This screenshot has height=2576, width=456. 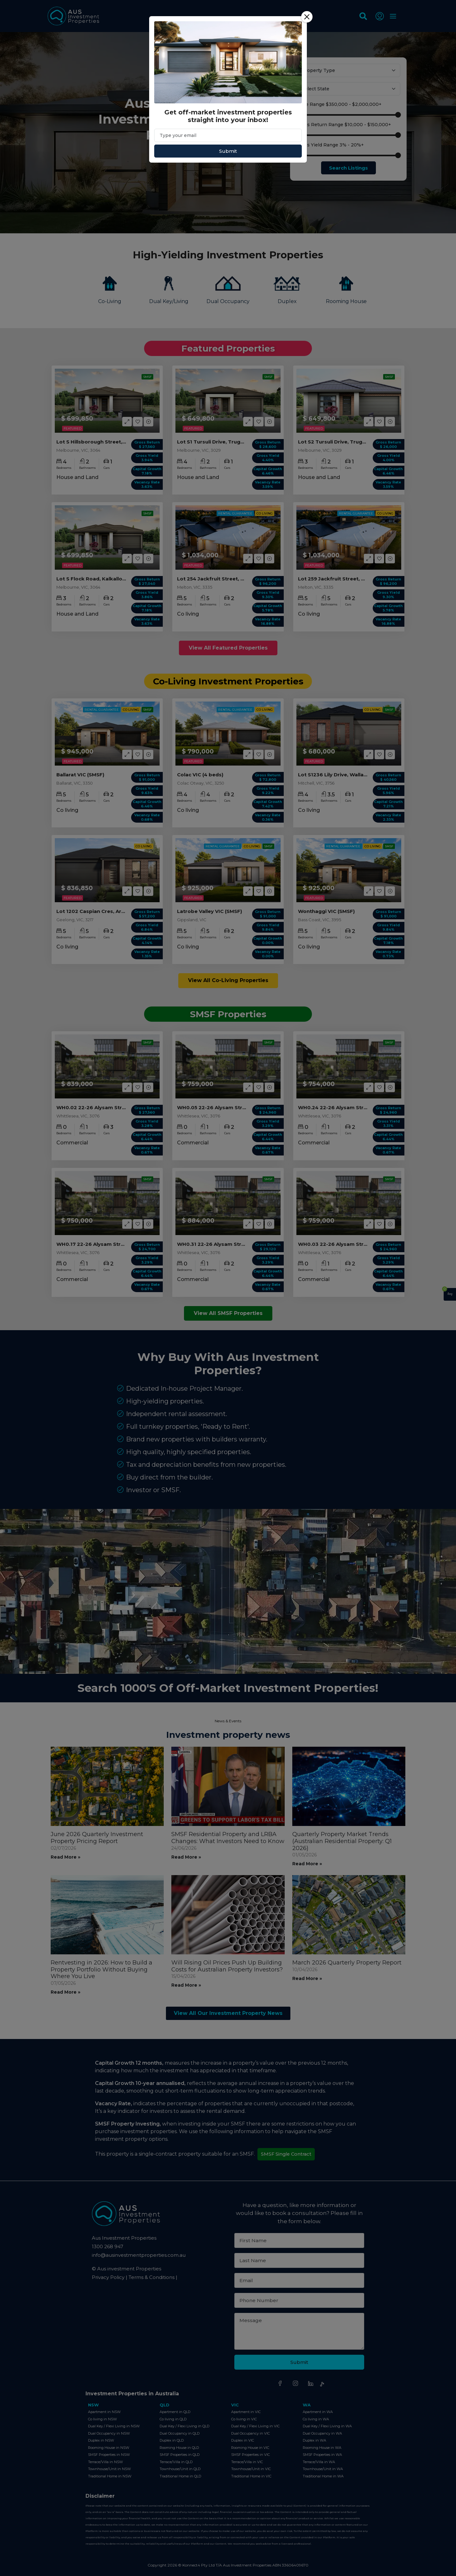 I want to click on [Close], so click(x=307, y=17).